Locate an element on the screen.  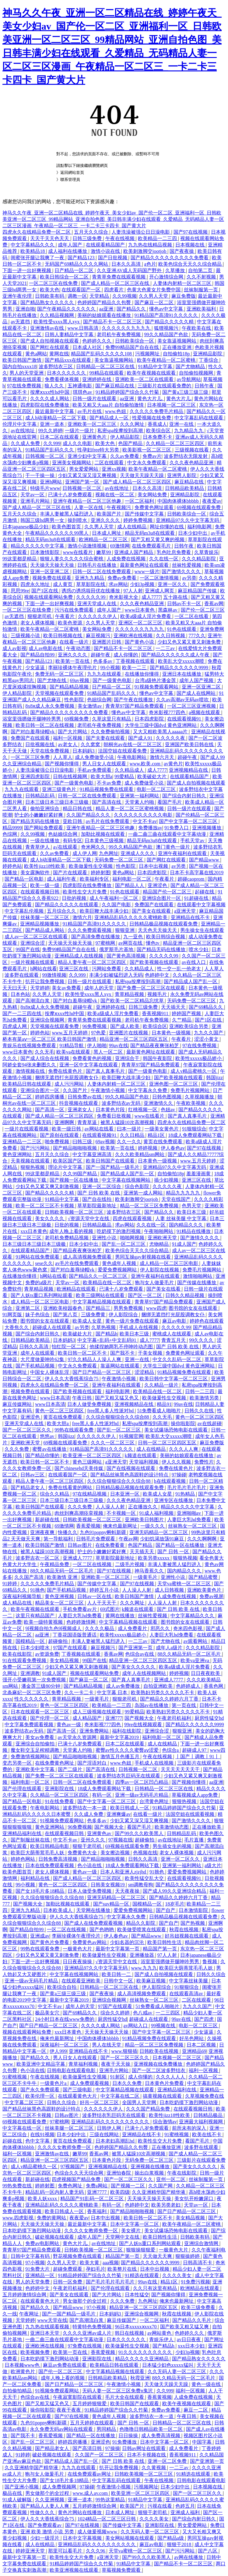
久久综合狠狠综合久久综合88 is located at coordinates (118, 1417).